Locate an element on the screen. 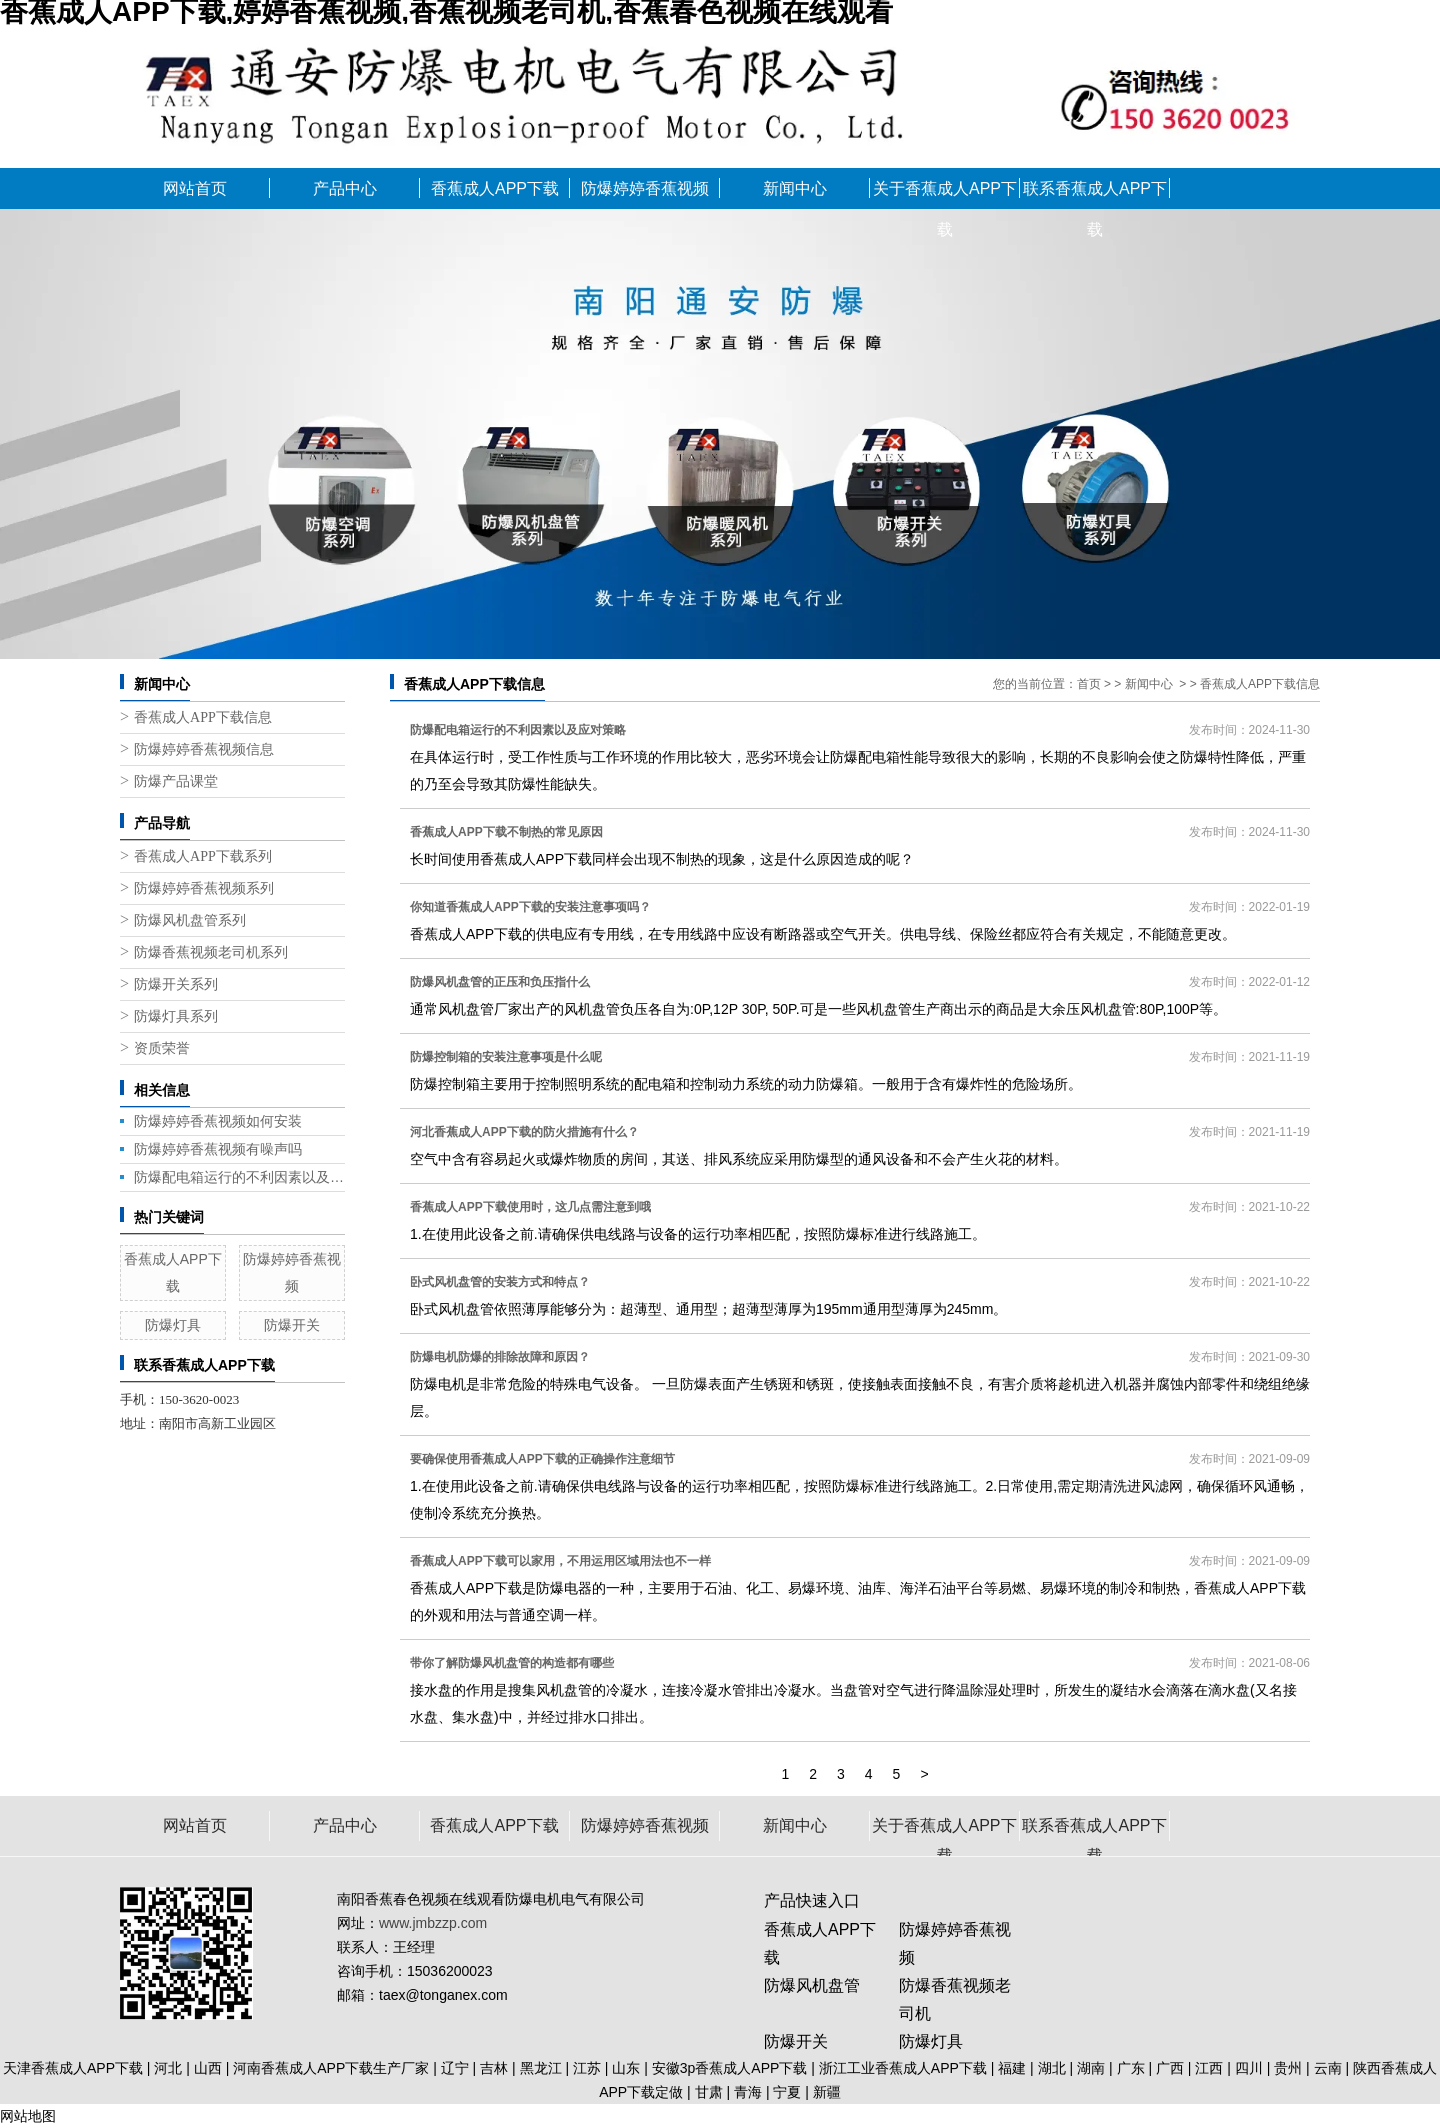  防爆控制箱的安装注意事项是什么呢 is located at coordinates (506, 1057).